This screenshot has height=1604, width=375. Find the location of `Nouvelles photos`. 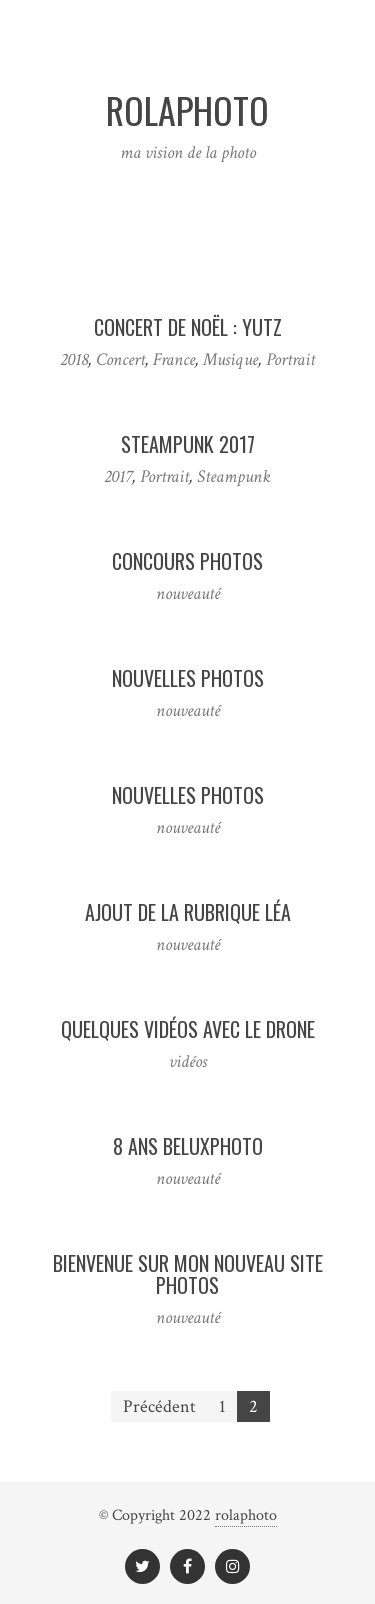

Nouvelles photos is located at coordinates (188, 678).